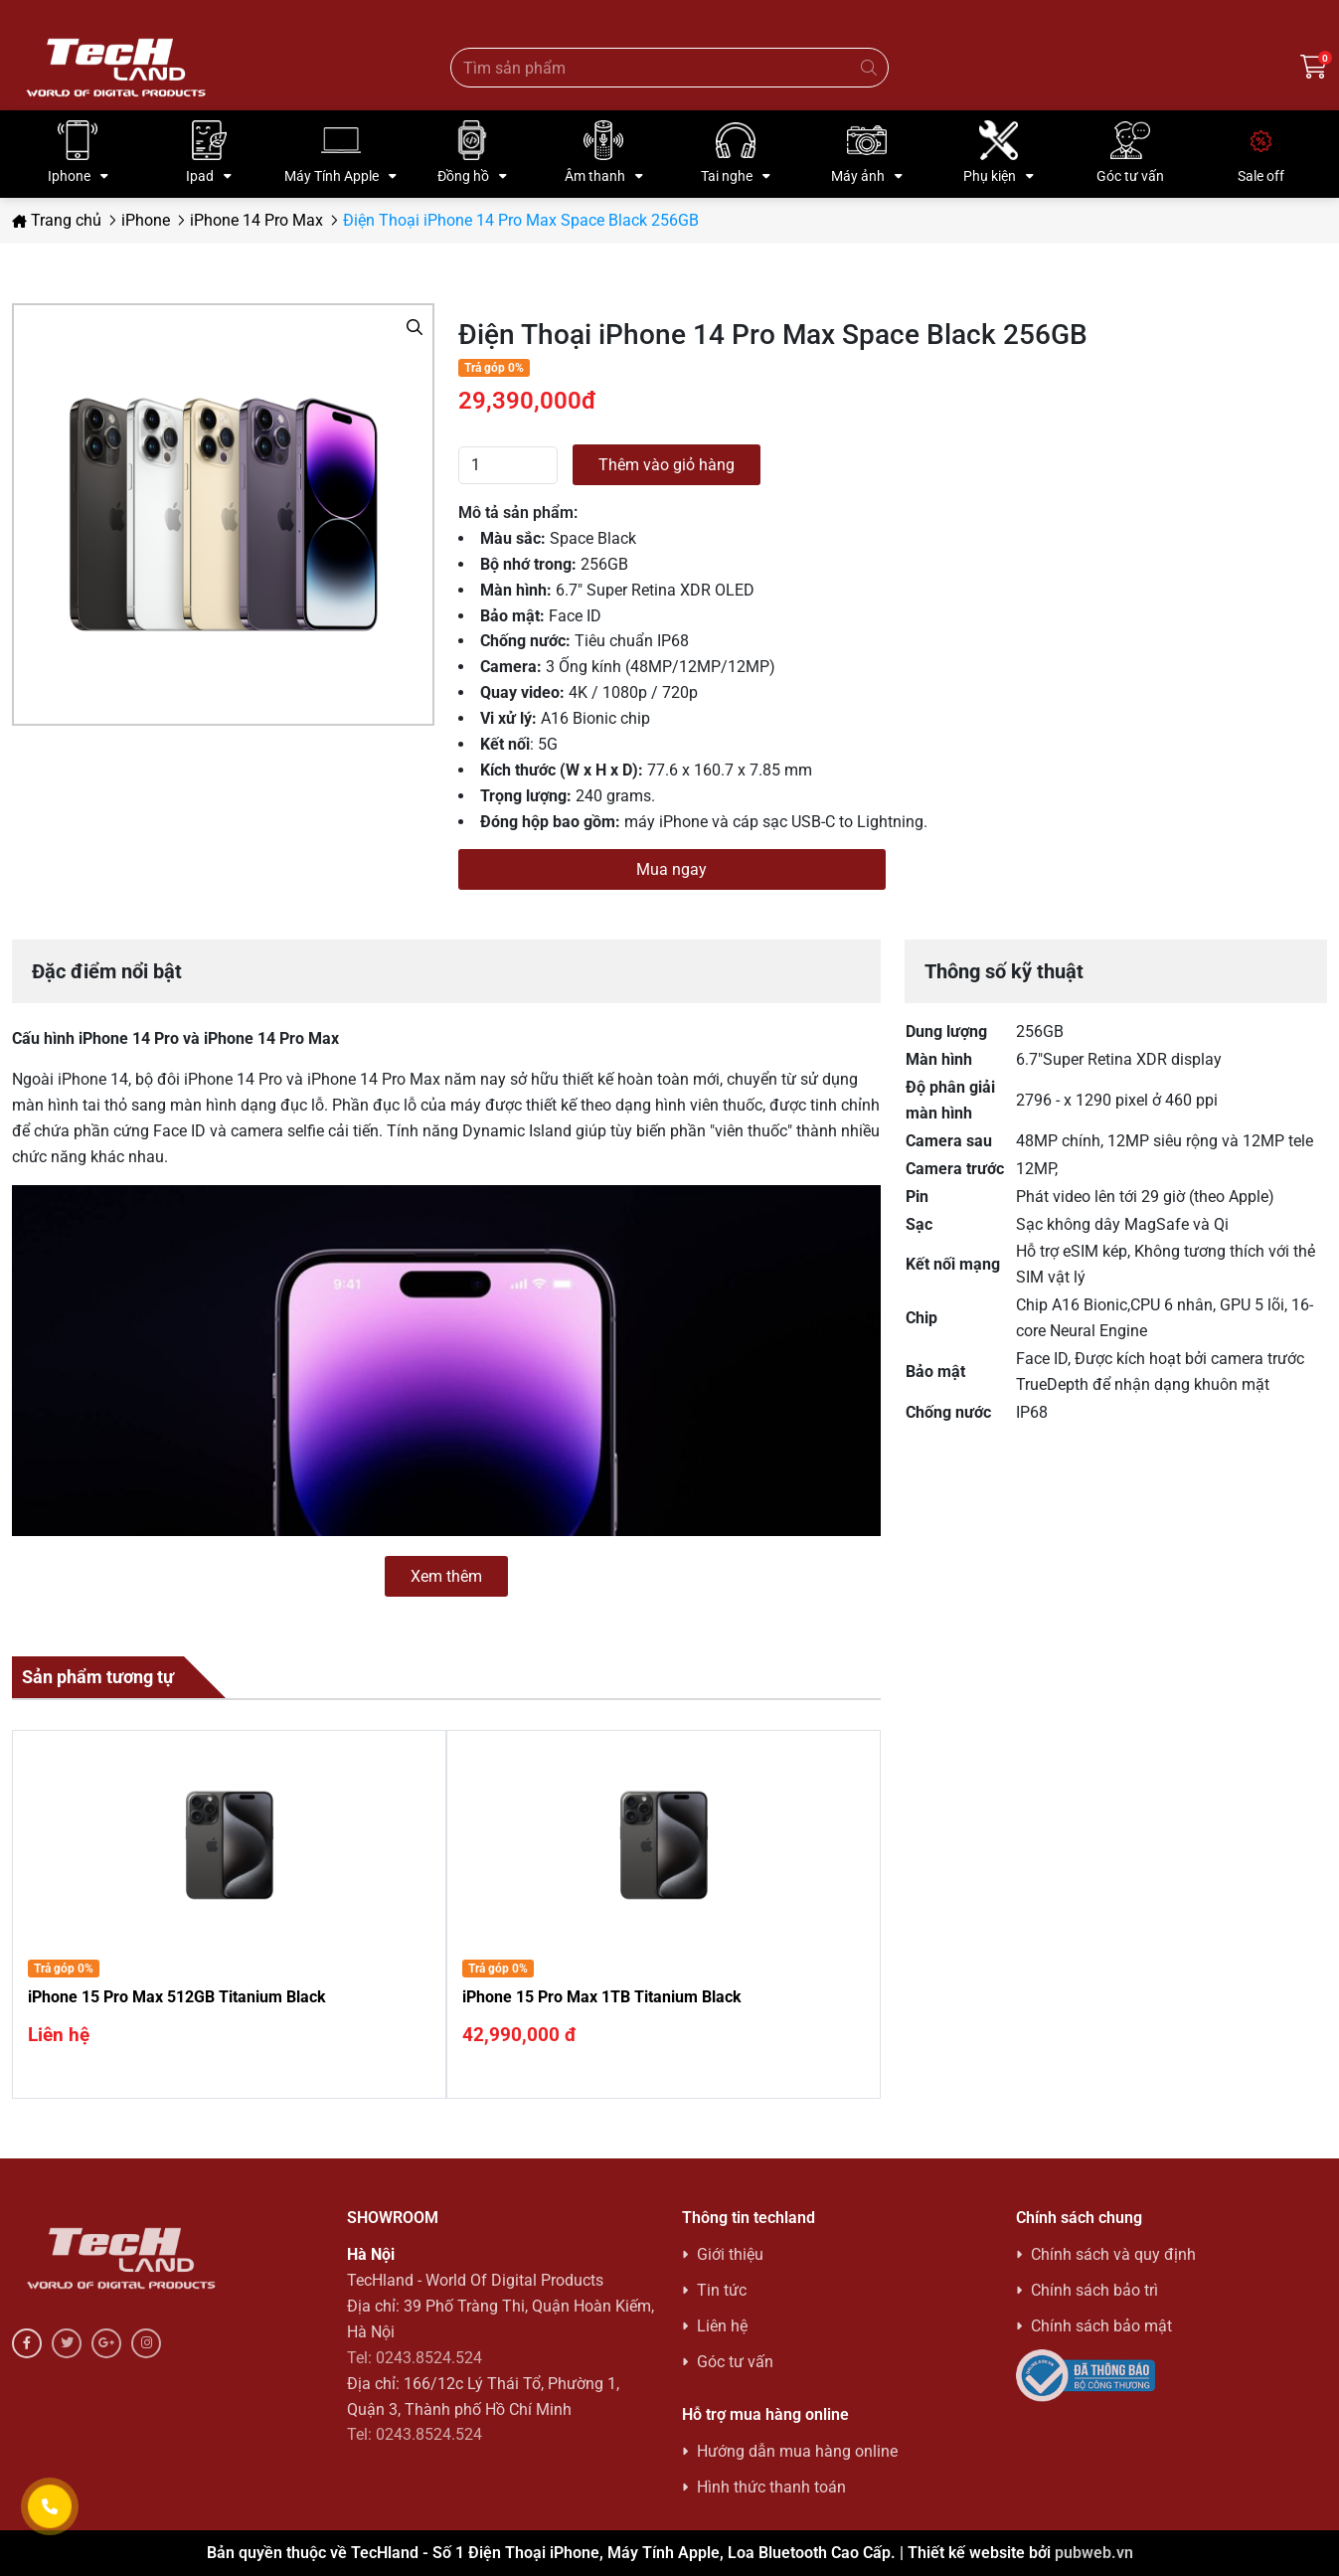 Image resolution: width=1339 pixels, height=2576 pixels. What do you see at coordinates (1094, 2290) in the screenshot?
I see `Chính sách bảo trì` at bounding box center [1094, 2290].